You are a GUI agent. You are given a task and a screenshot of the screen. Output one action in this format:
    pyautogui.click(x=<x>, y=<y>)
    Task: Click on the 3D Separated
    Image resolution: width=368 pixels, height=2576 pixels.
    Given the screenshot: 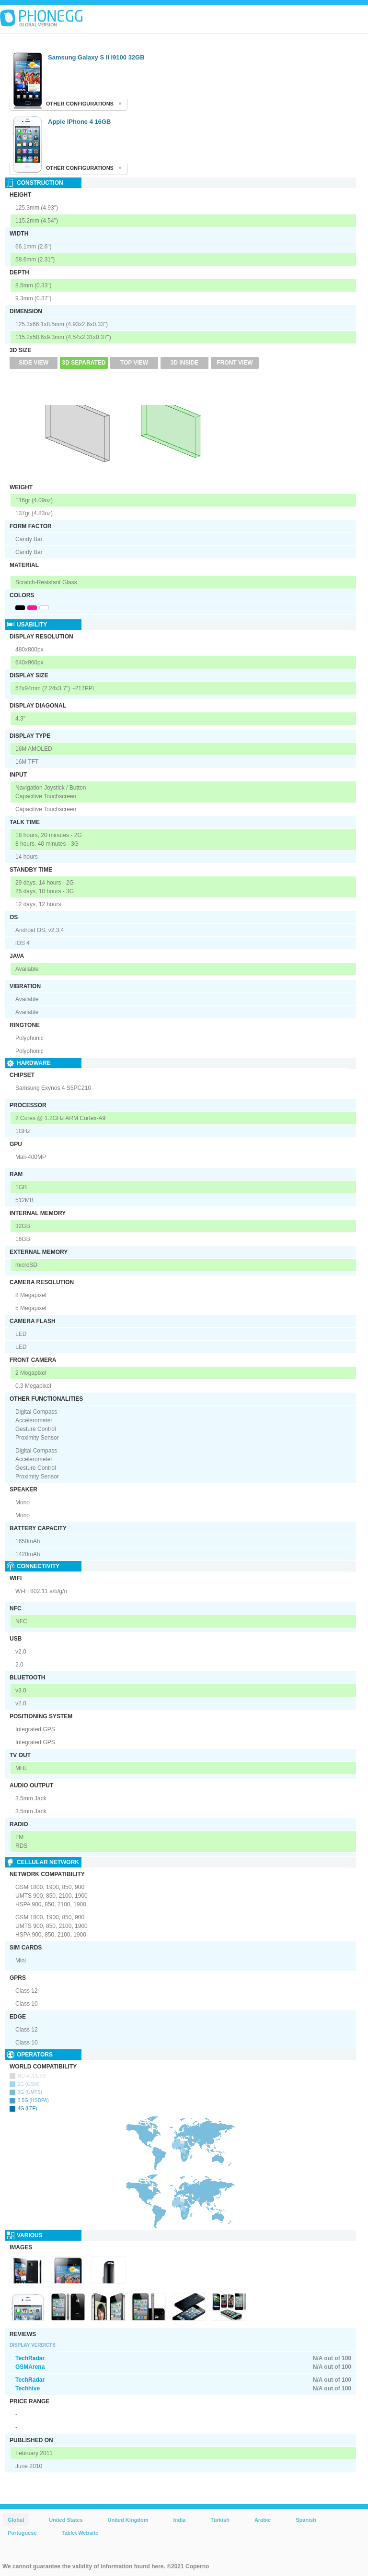 What is the action you would take?
    pyautogui.click(x=84, y=362)
    